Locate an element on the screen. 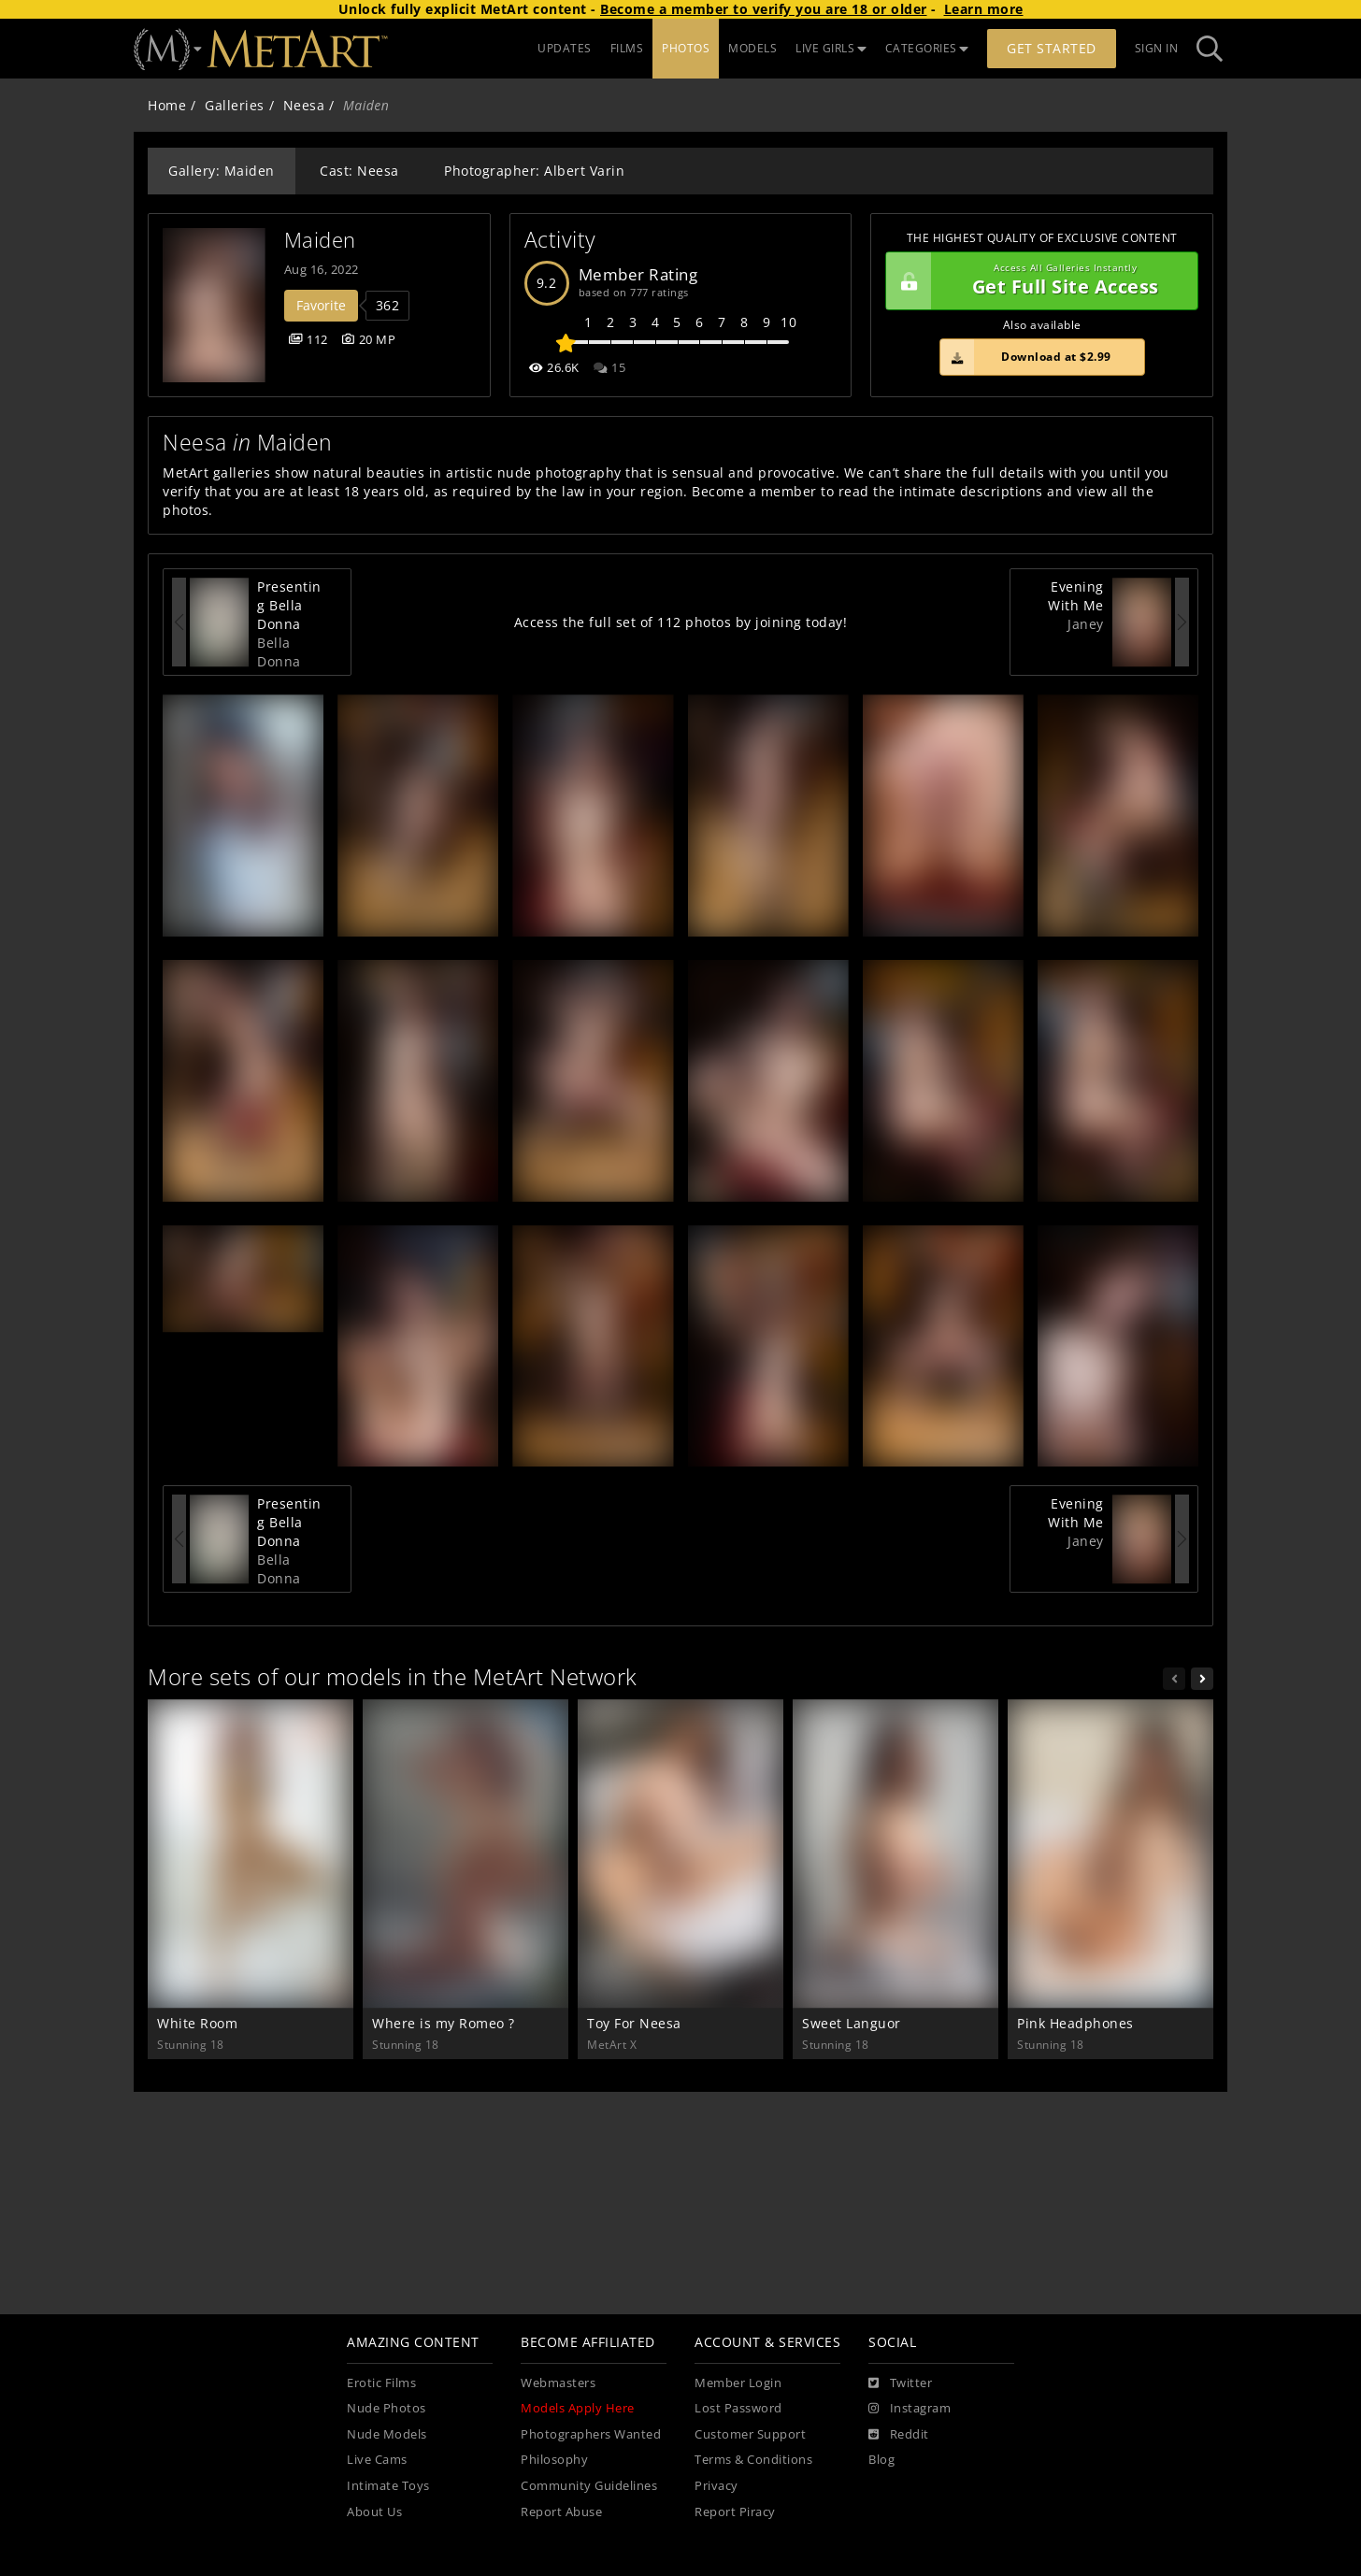 This screenshot has width=1361, height=2576. Report Abuse is located at coordinates (561, 2512).